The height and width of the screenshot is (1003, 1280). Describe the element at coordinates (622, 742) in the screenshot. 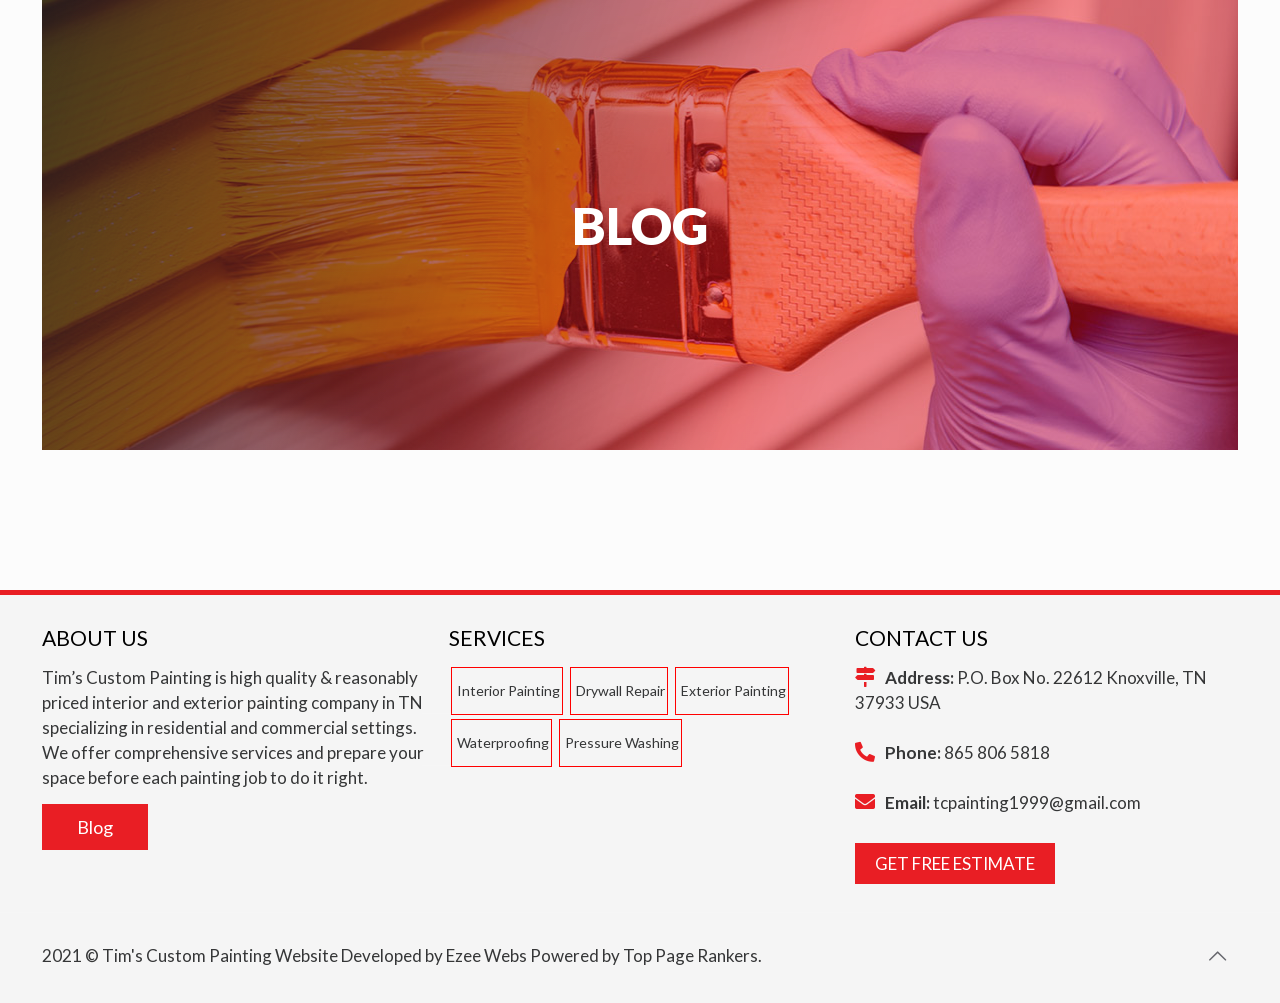

I see `Pressure Washing` at that location.